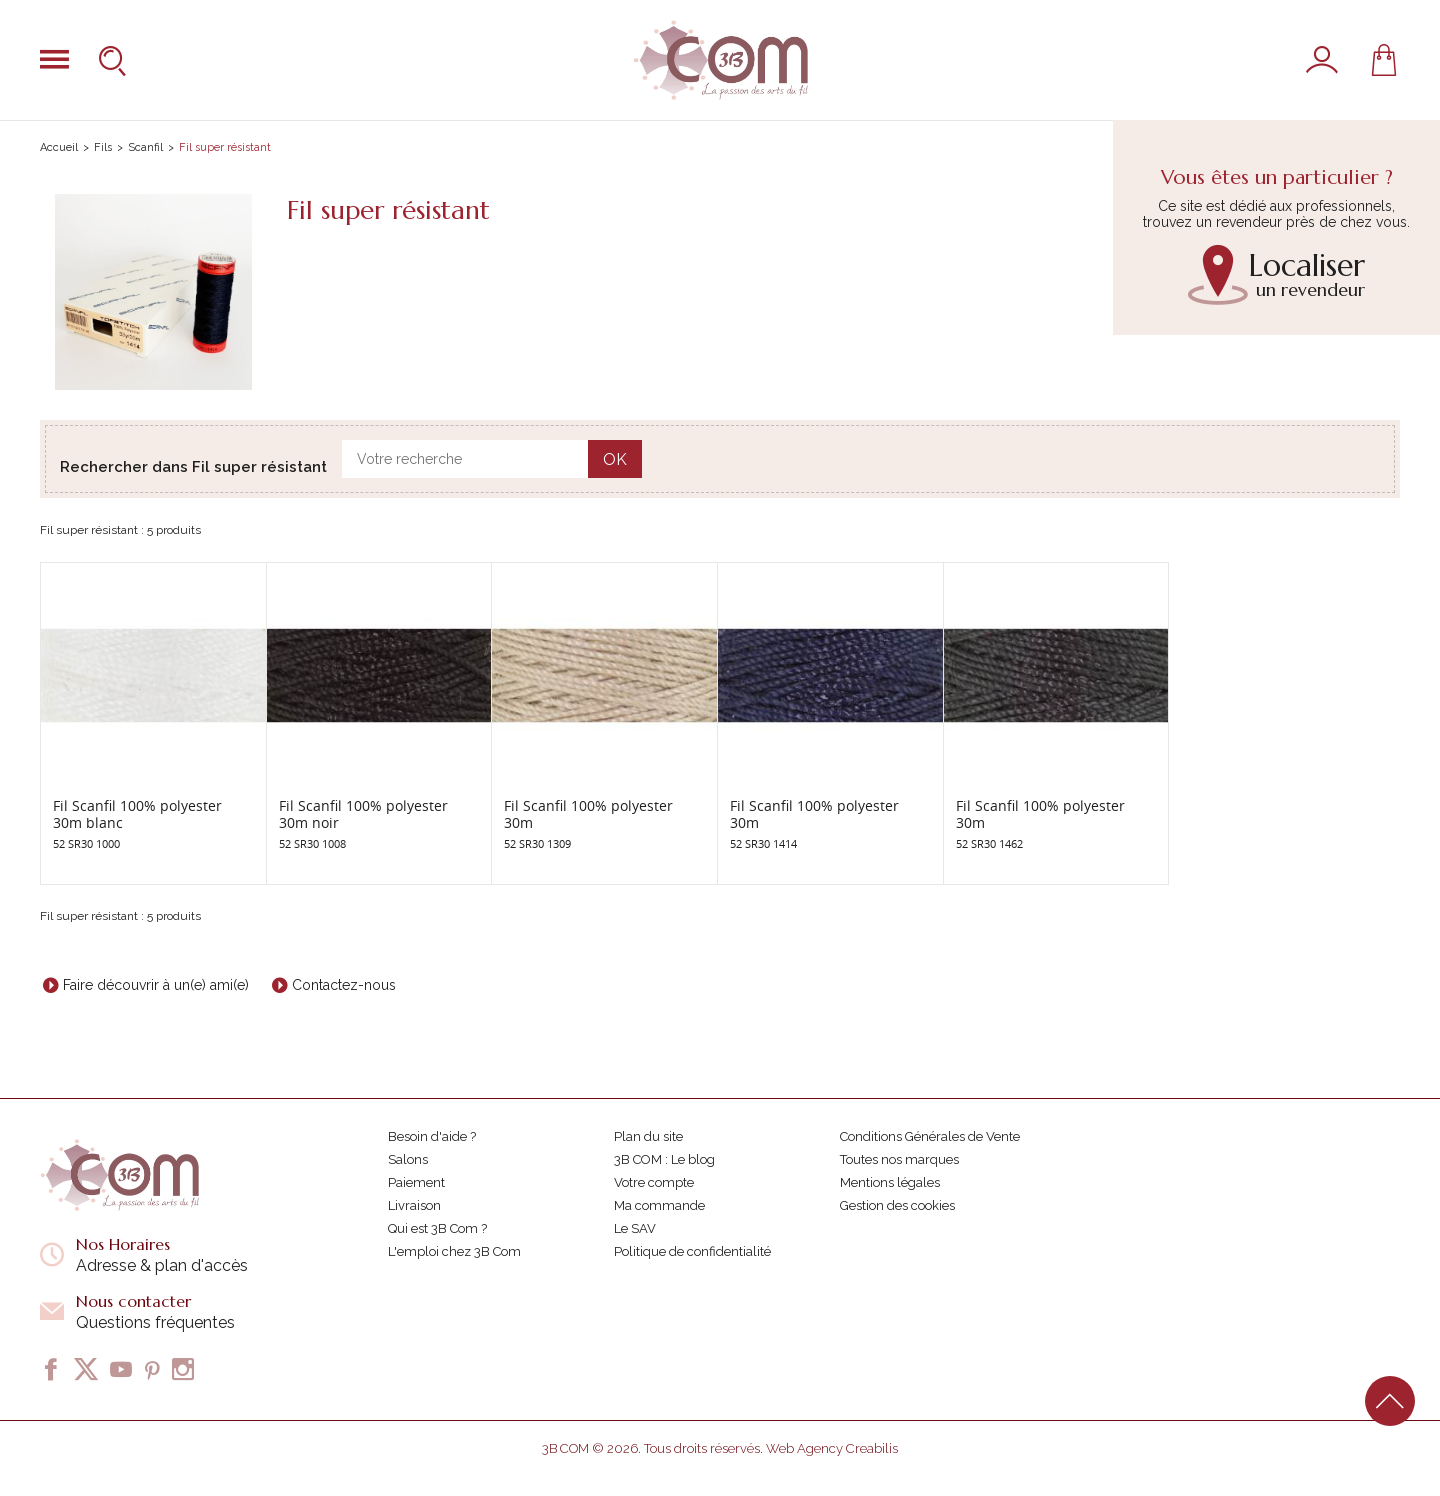  What do you see at coordinates (416, 1182) in the screenshot?
I see `Paiement` at bounding box center [416, 1182].